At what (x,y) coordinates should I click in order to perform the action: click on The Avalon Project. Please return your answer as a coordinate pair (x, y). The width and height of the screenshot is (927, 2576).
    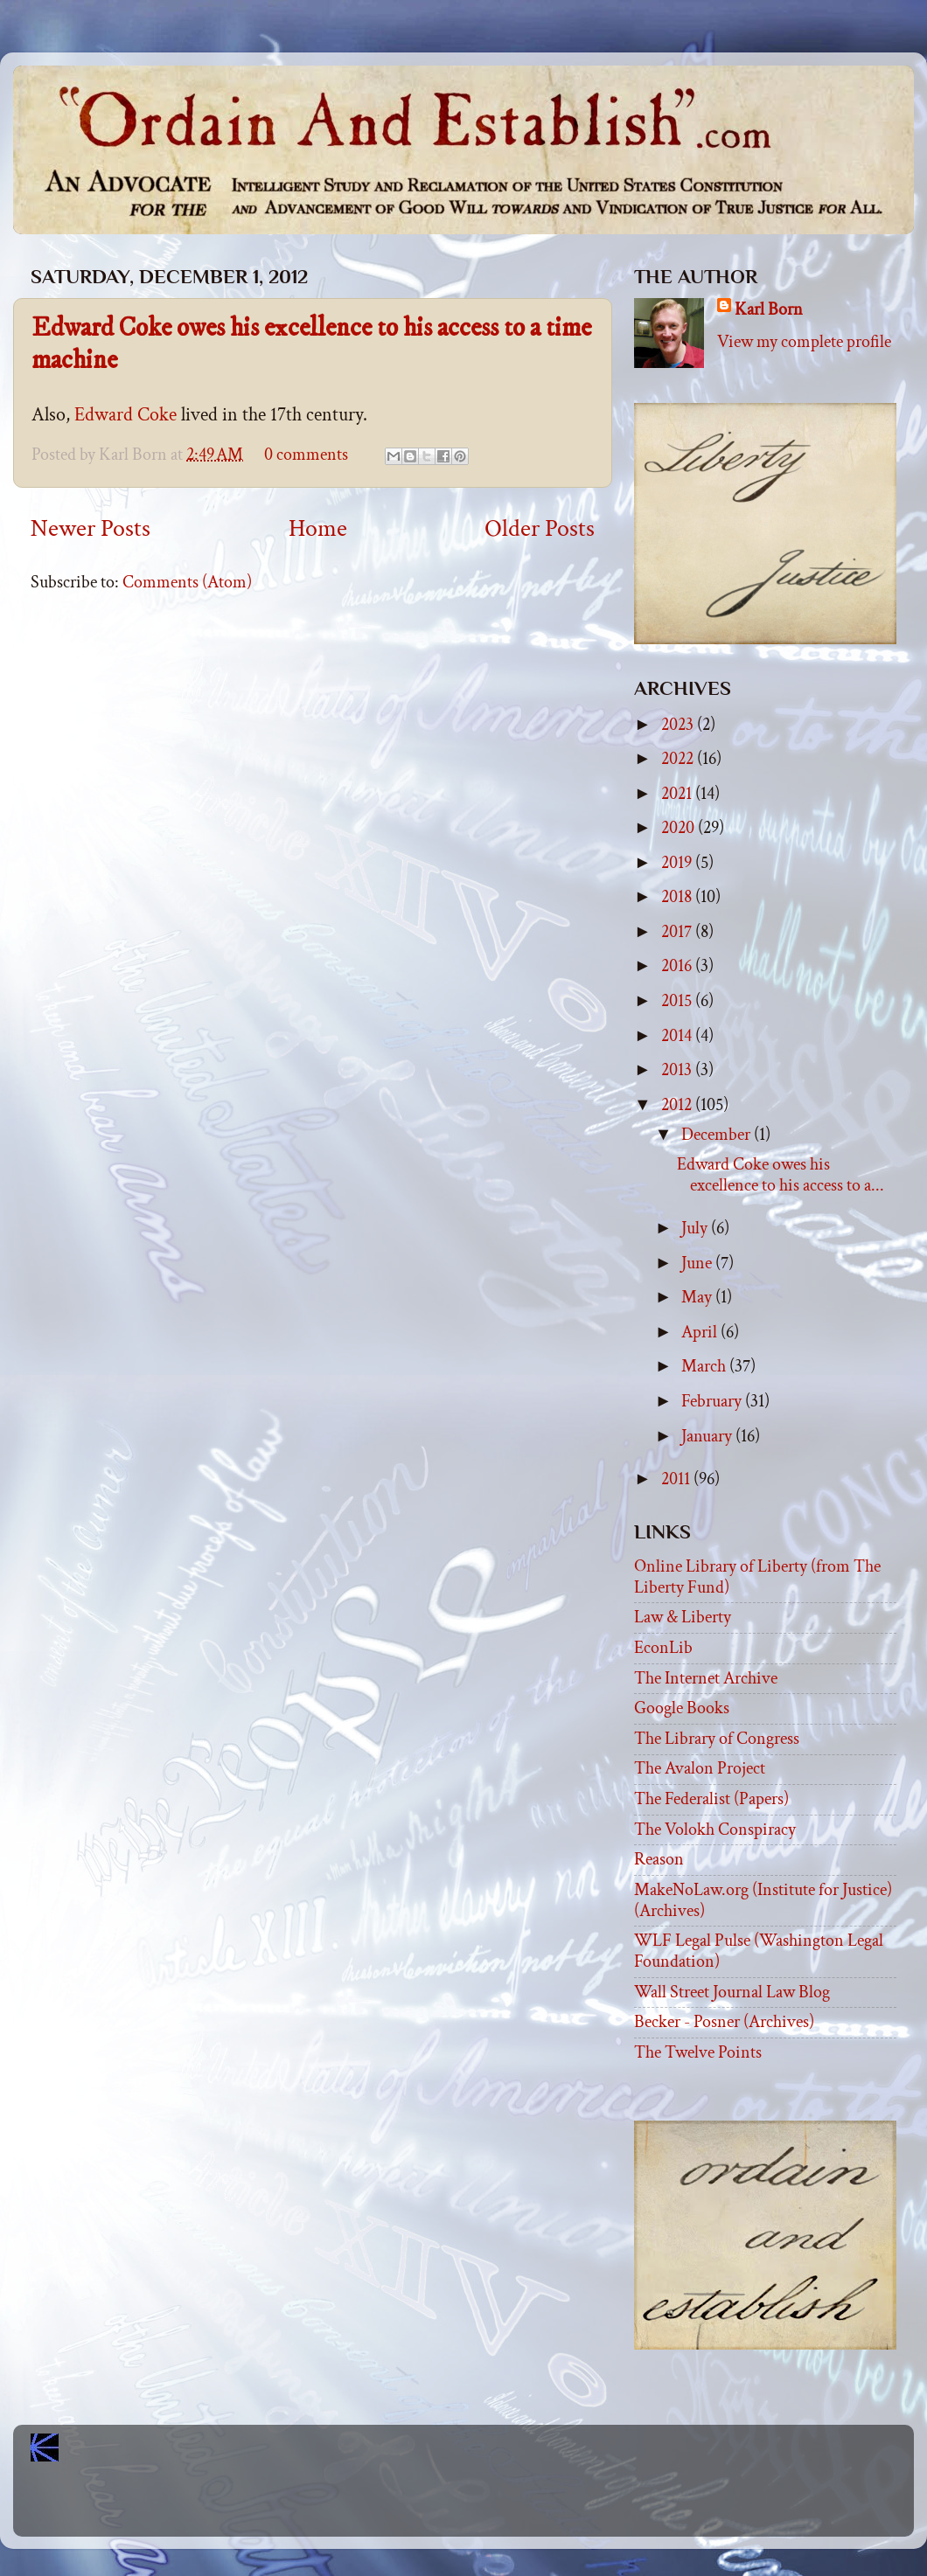
    Looking at the image, I should click on (699, 1768).